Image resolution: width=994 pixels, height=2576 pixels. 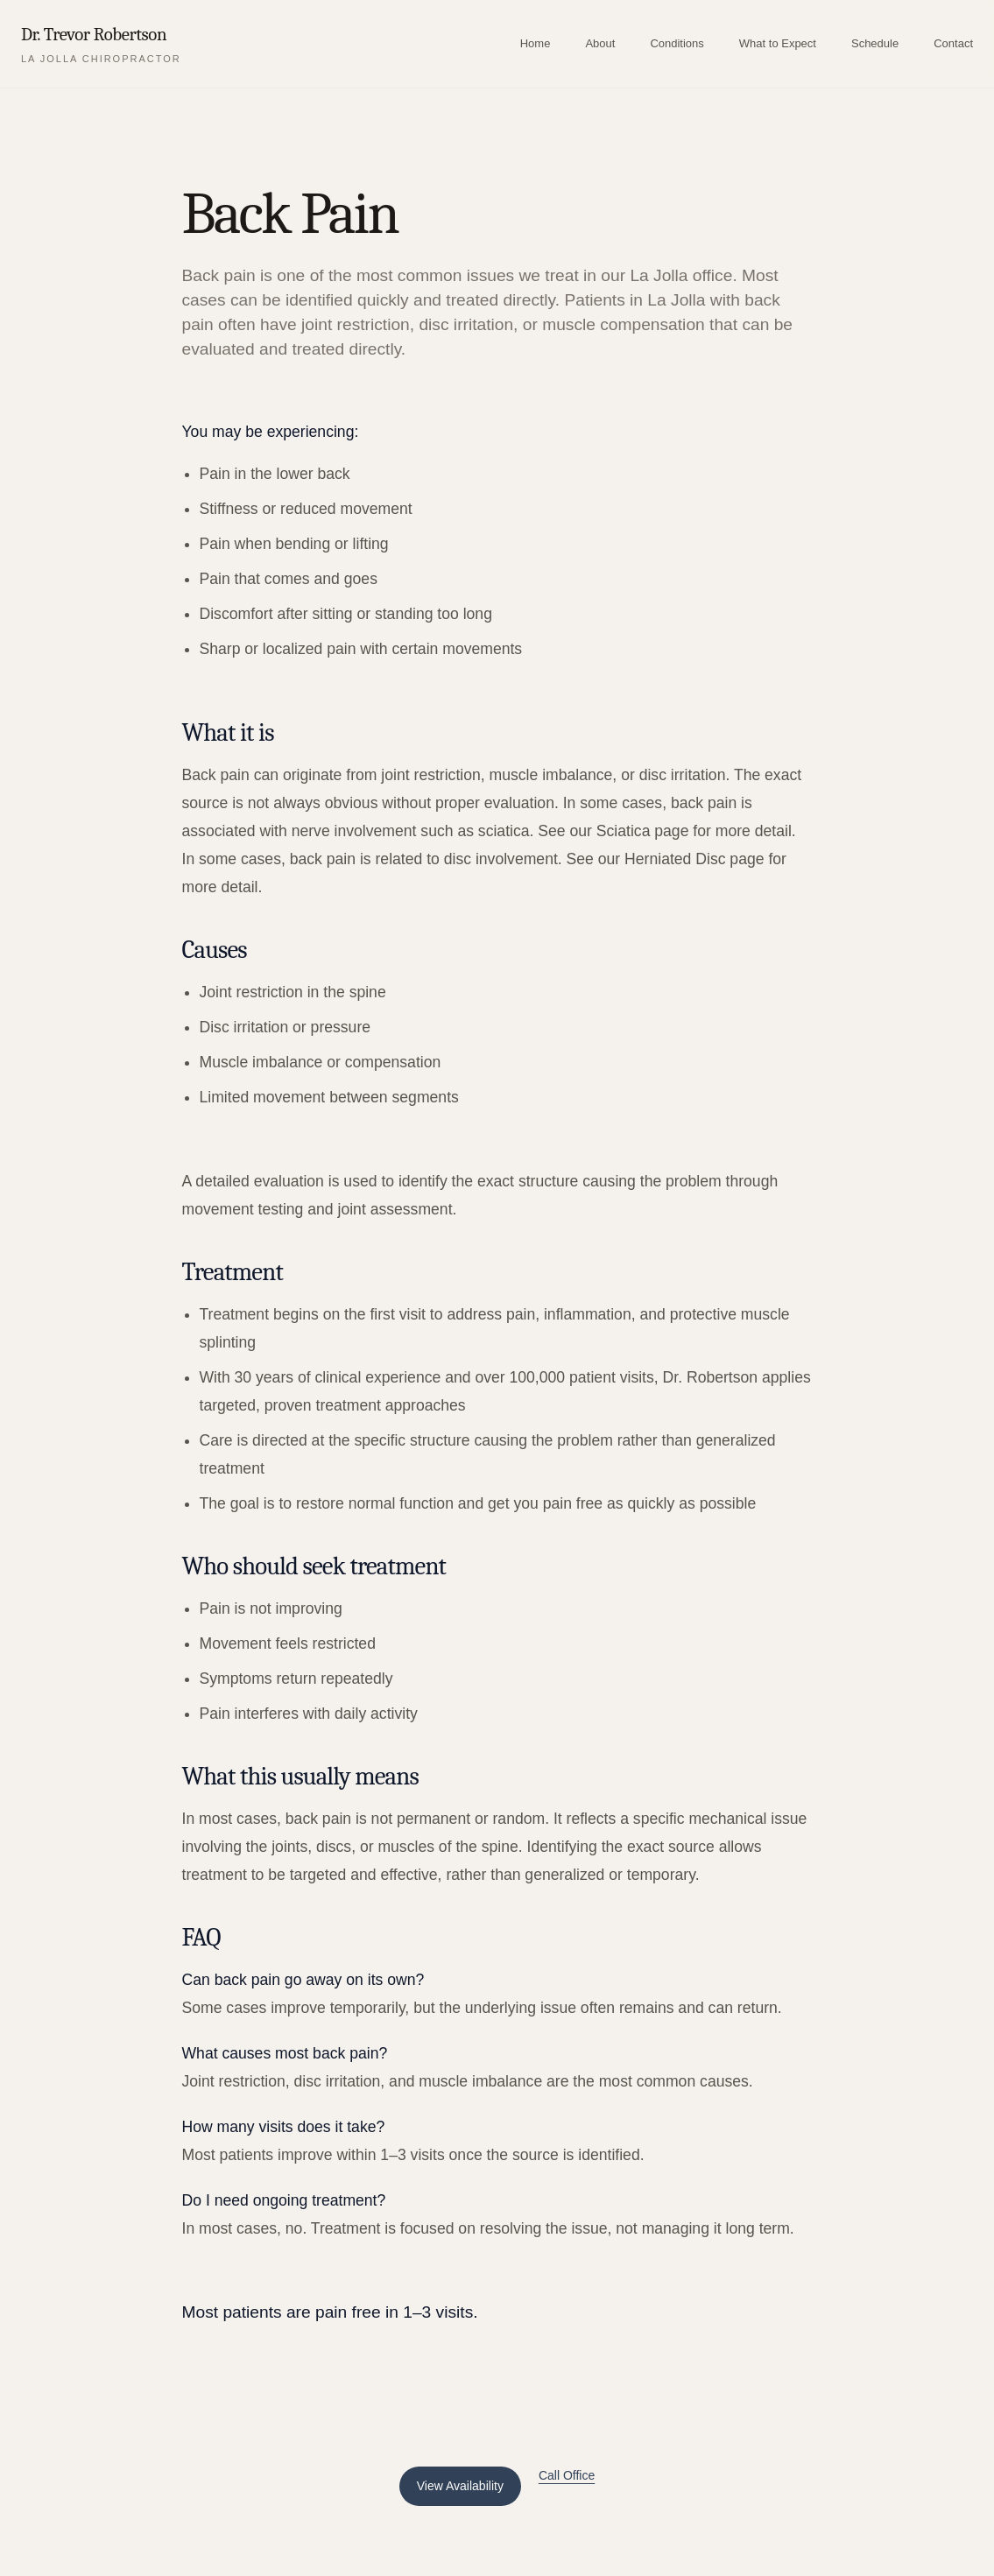 What do you see at coordinates (953, 43) in the screenshot?
I see `Contact` at bounding box center [953, 43].